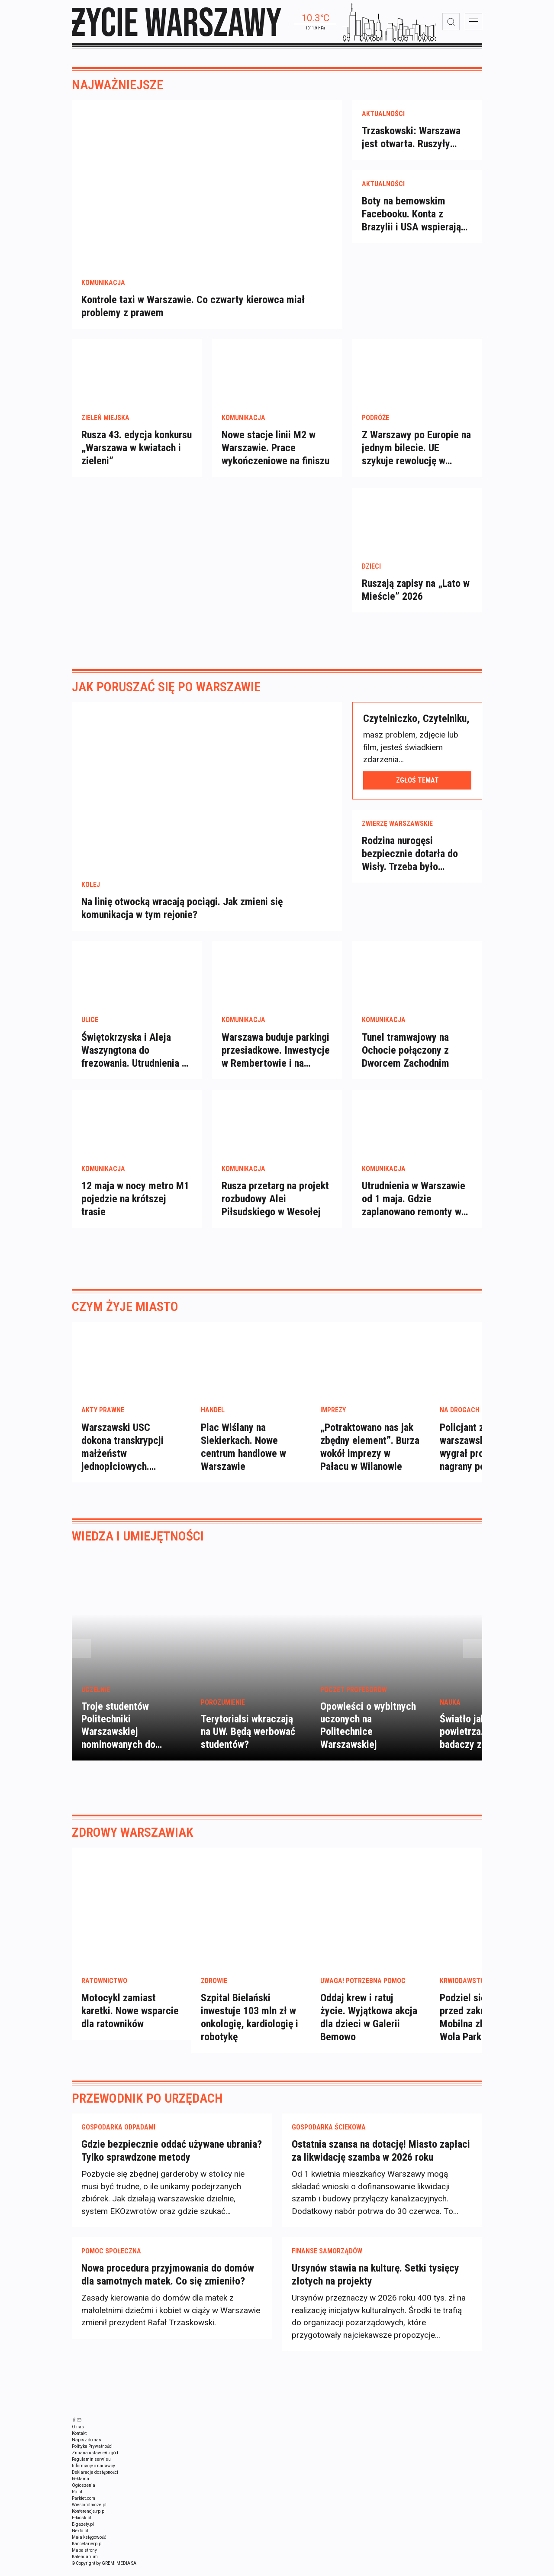 The width and height of the screenshot is (554, 2576). Describe the element at coordinates (182, 917) in the screenshot. I see `Na linię otwocką wracają pociągi. Jak zmieni się komunikacja w tym rejonie?` at that location.